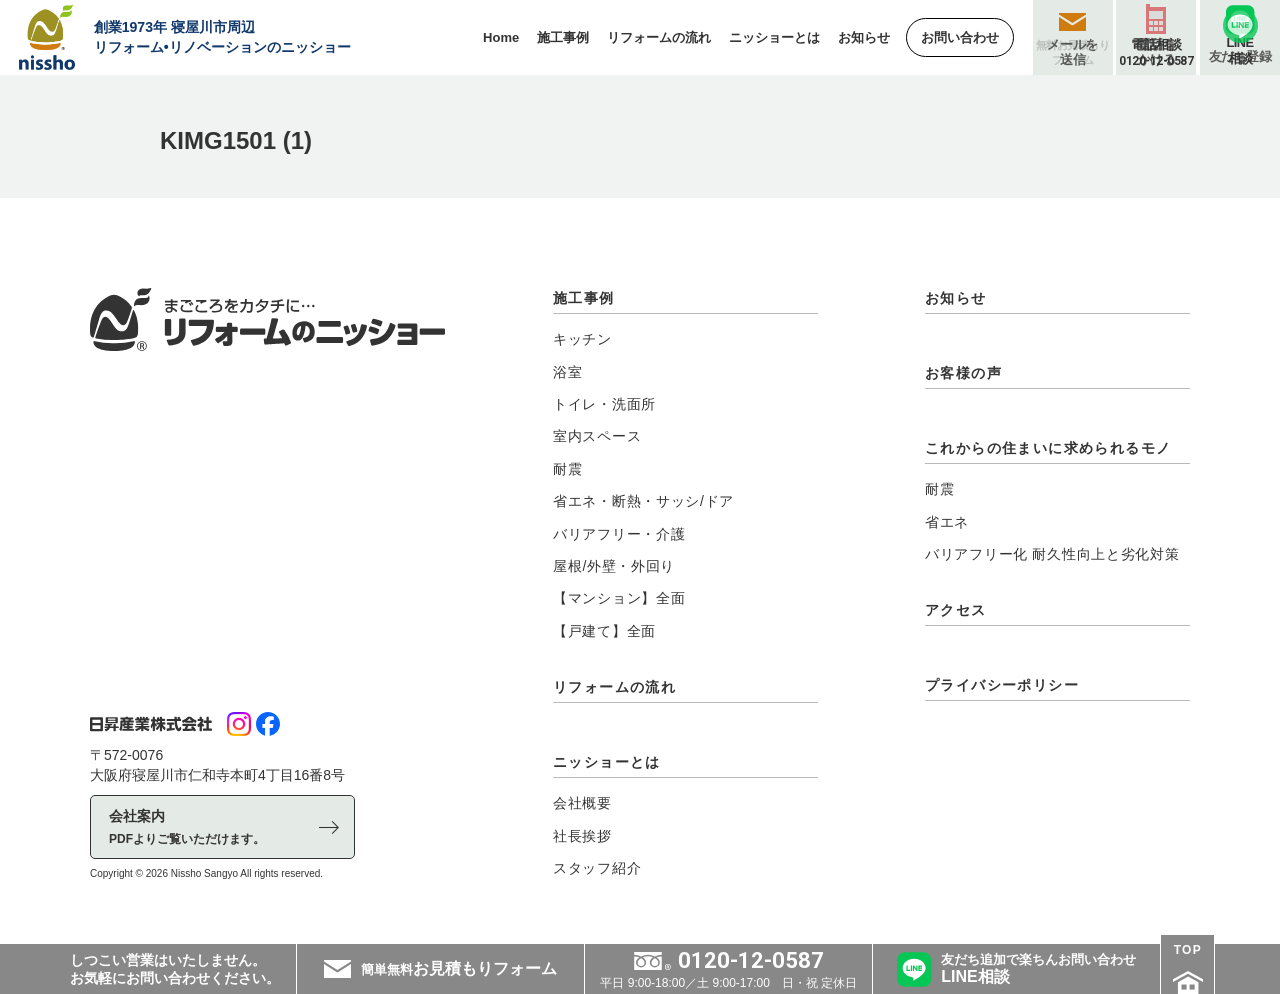  Describe the element at coordinates (582, 339) in the screenshot. I see `キッチン` at that location.